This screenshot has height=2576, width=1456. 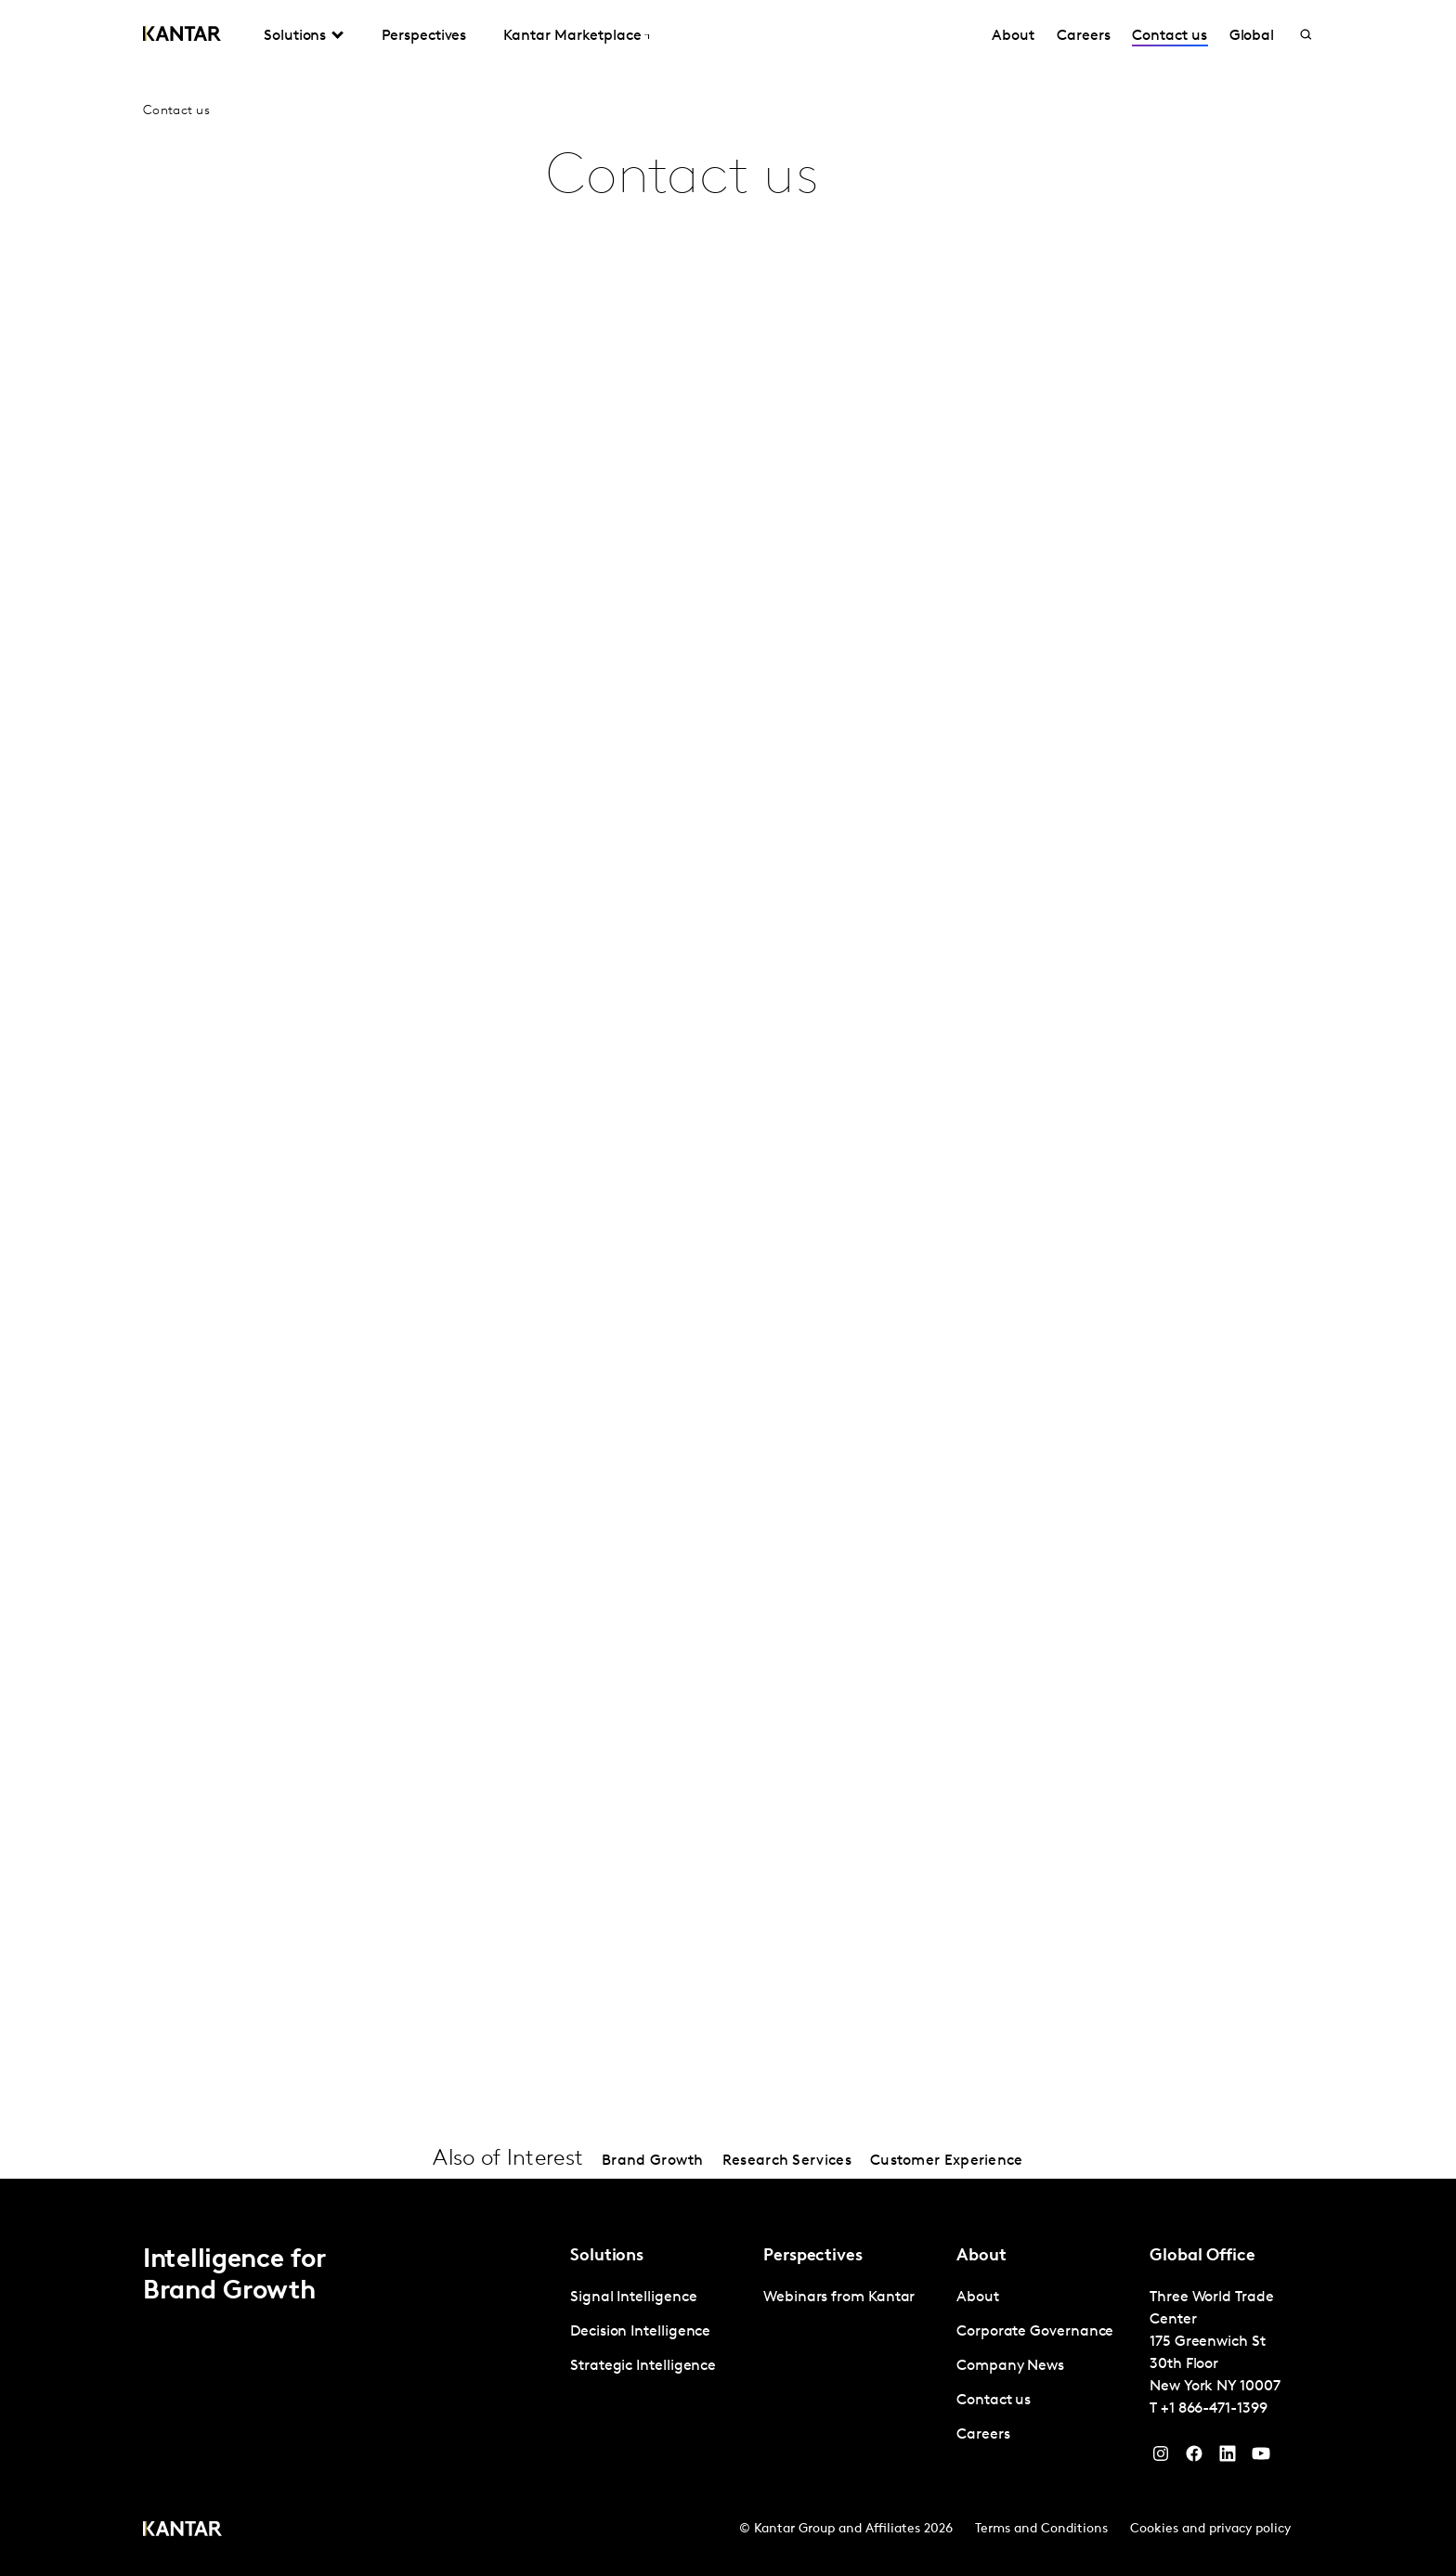 I want to click on [Instagram], so click(x=1161, y=2458).